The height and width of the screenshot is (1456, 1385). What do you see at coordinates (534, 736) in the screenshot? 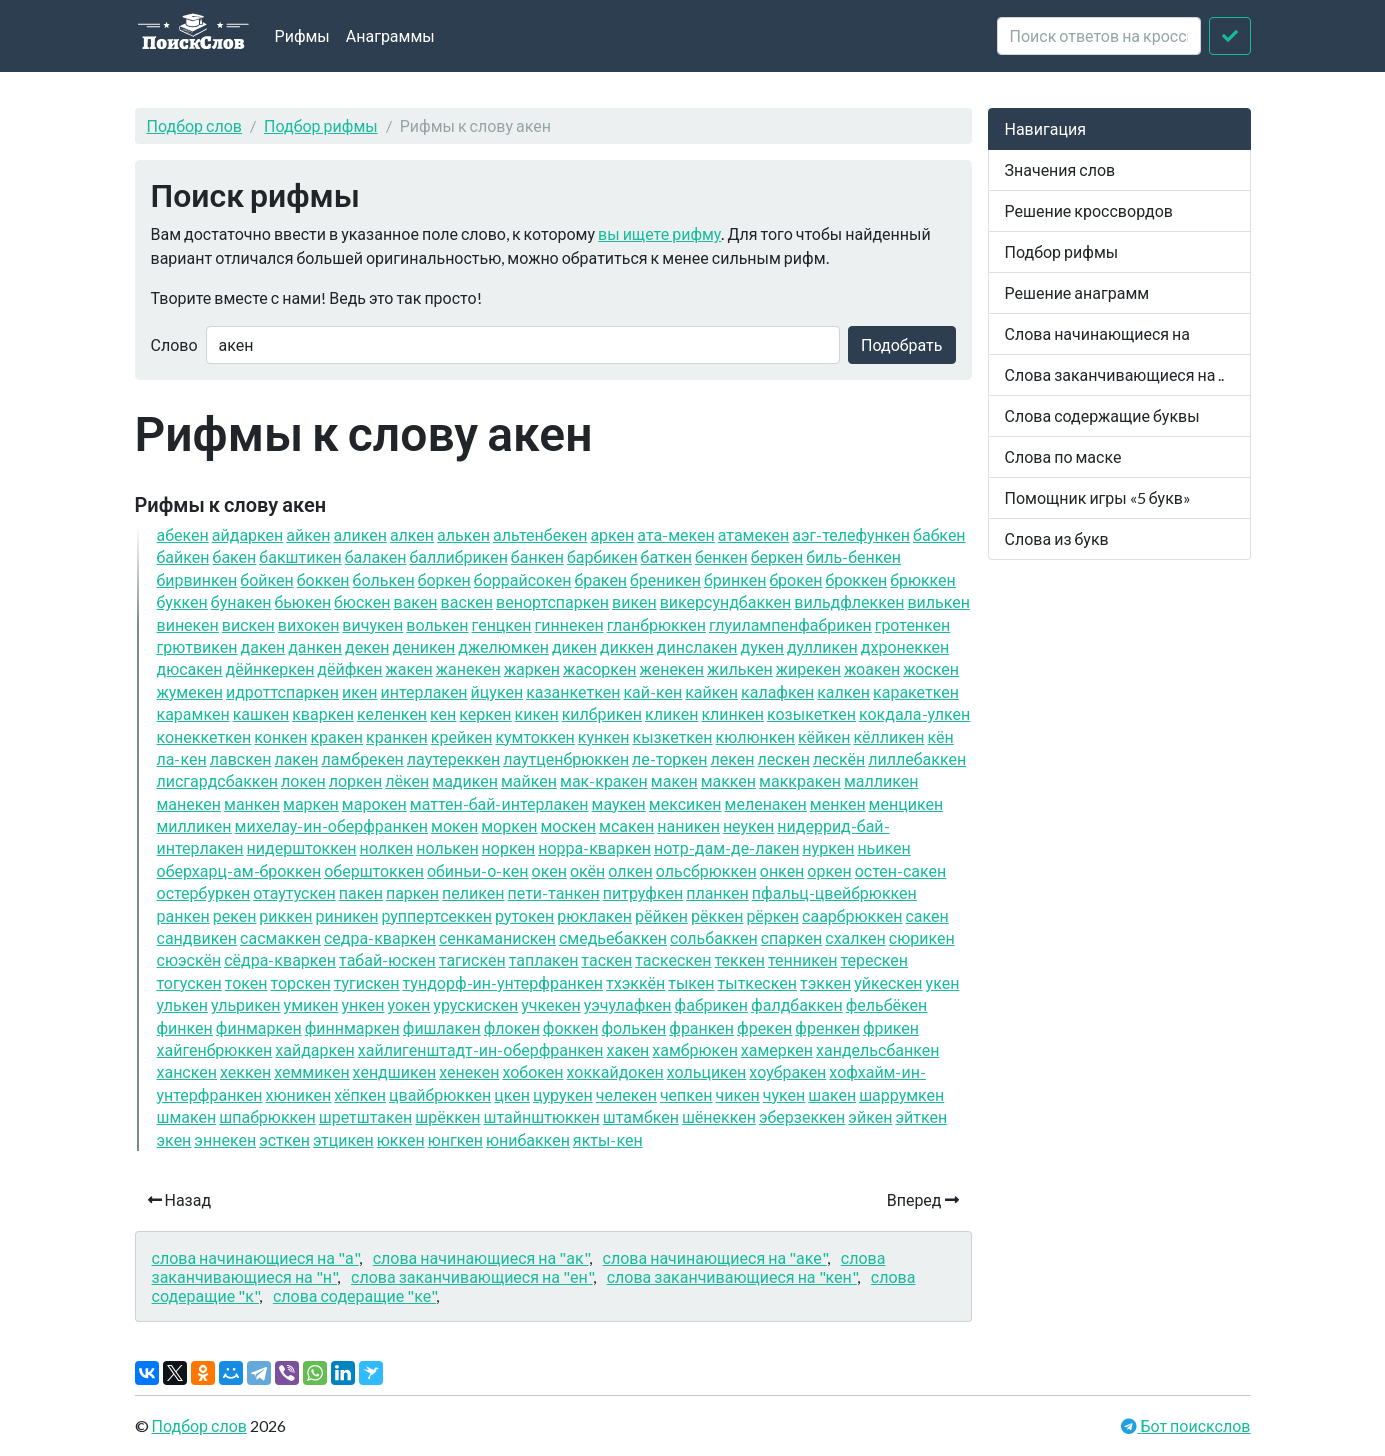
I see `кумтоккен` at bounding box center [534, 736].